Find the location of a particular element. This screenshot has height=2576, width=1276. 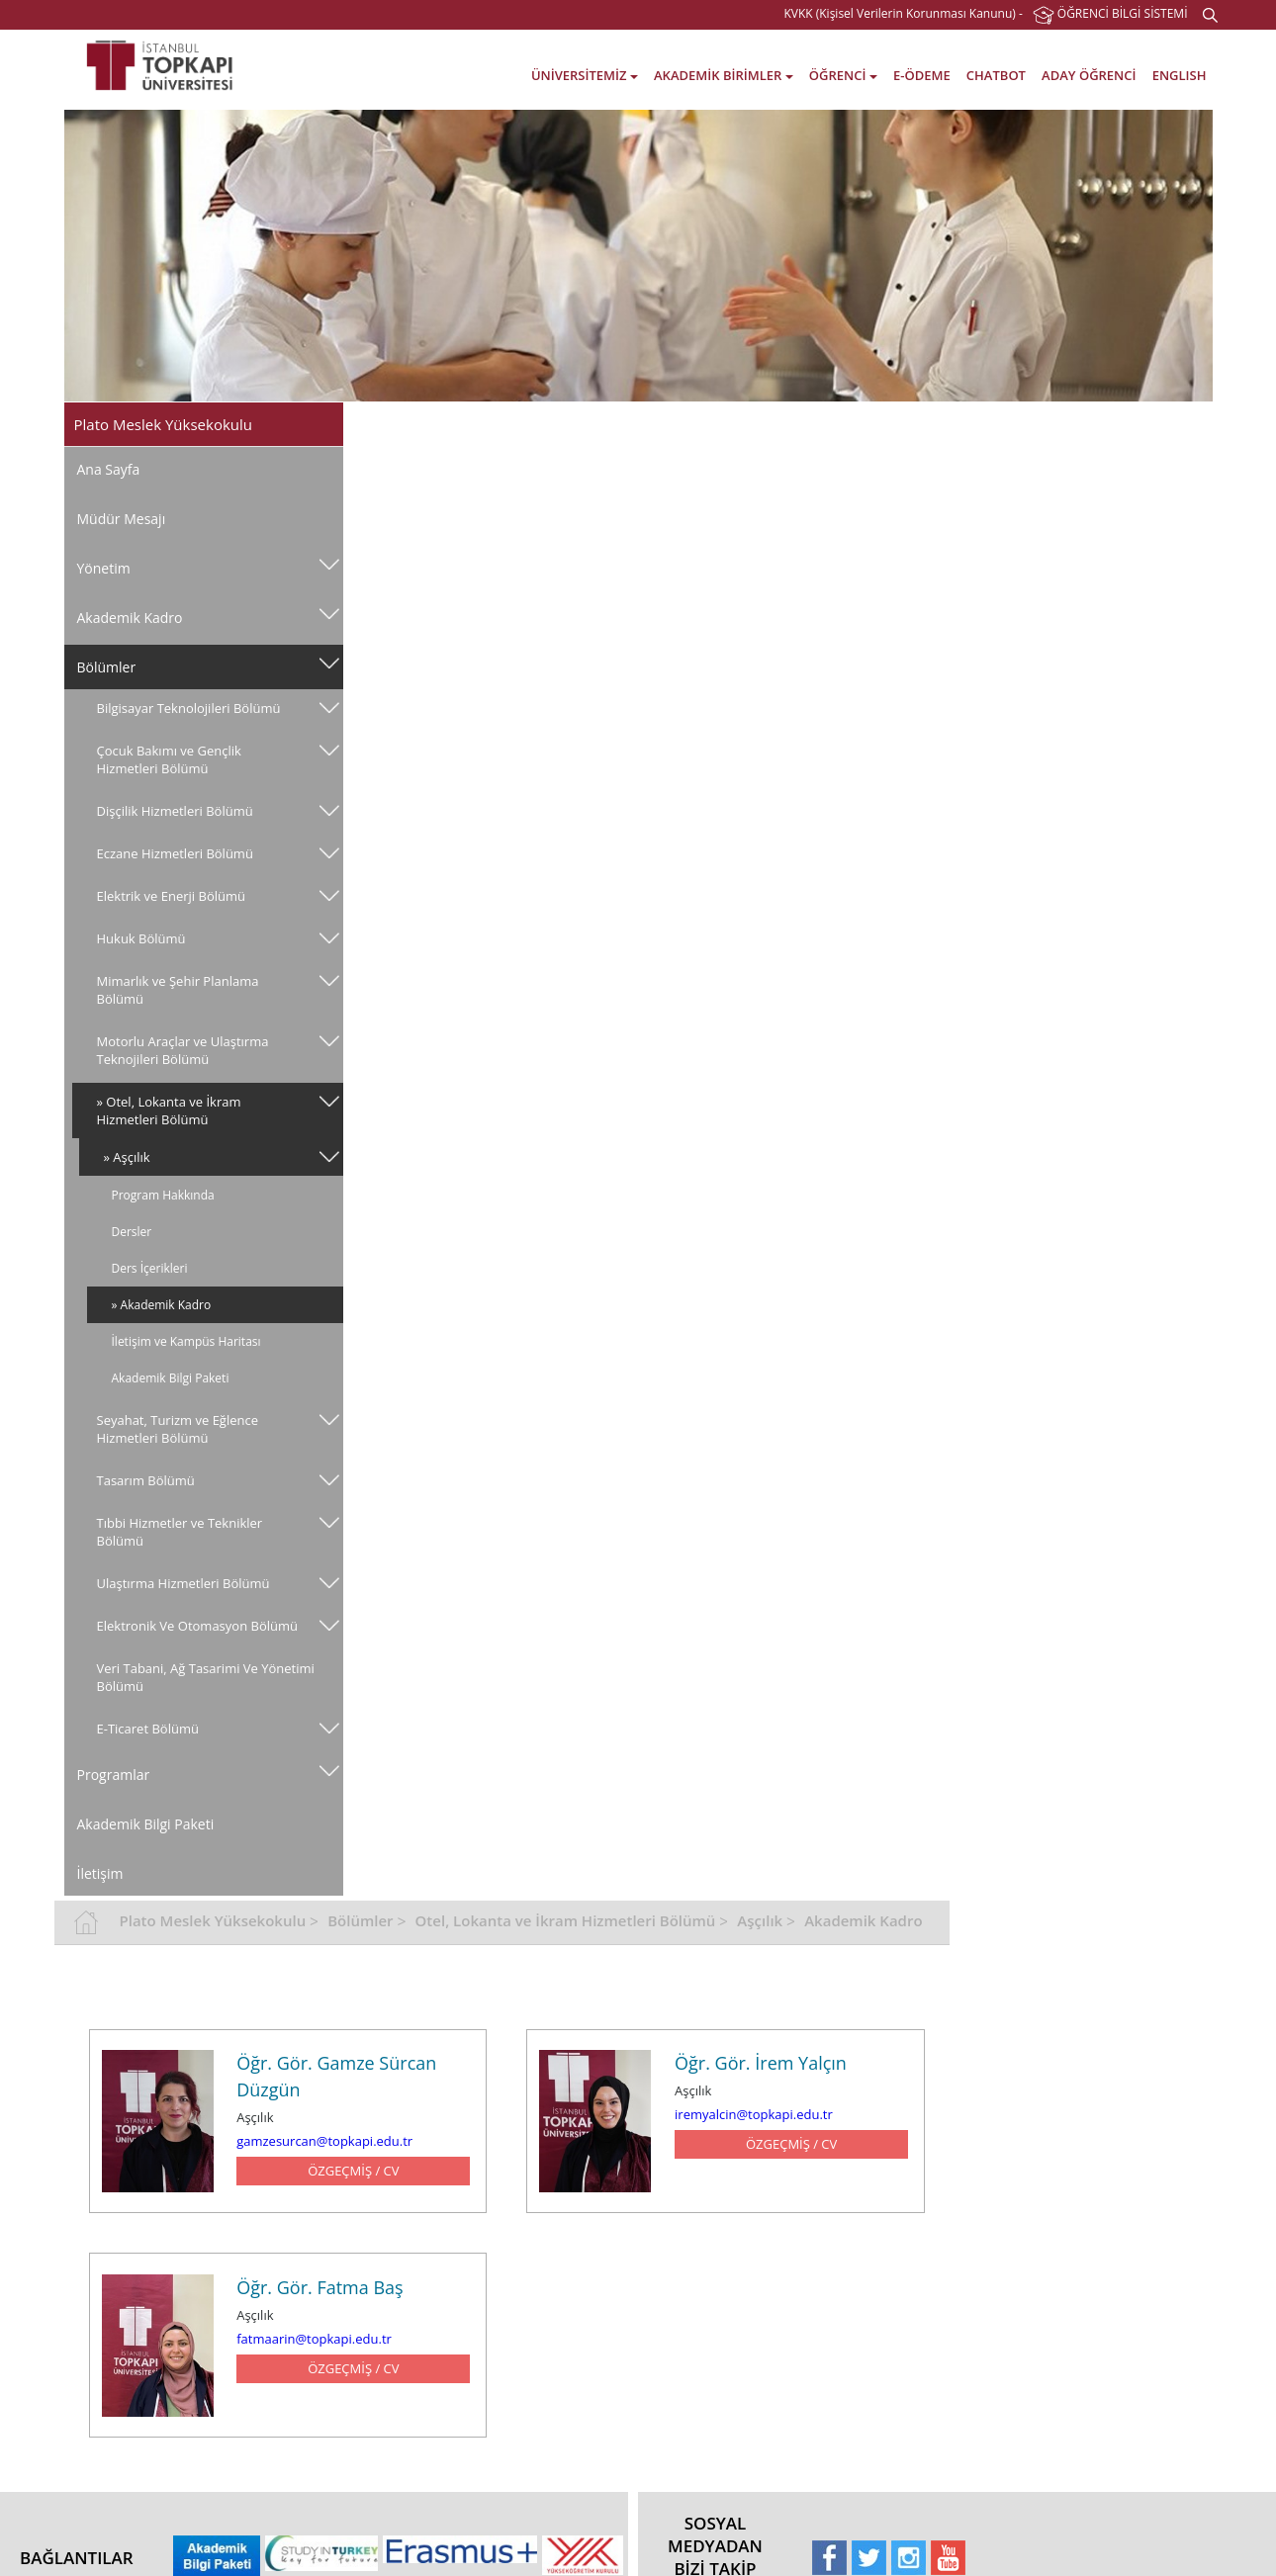

Ödünç Verme is located at coordinates (686, 2165).